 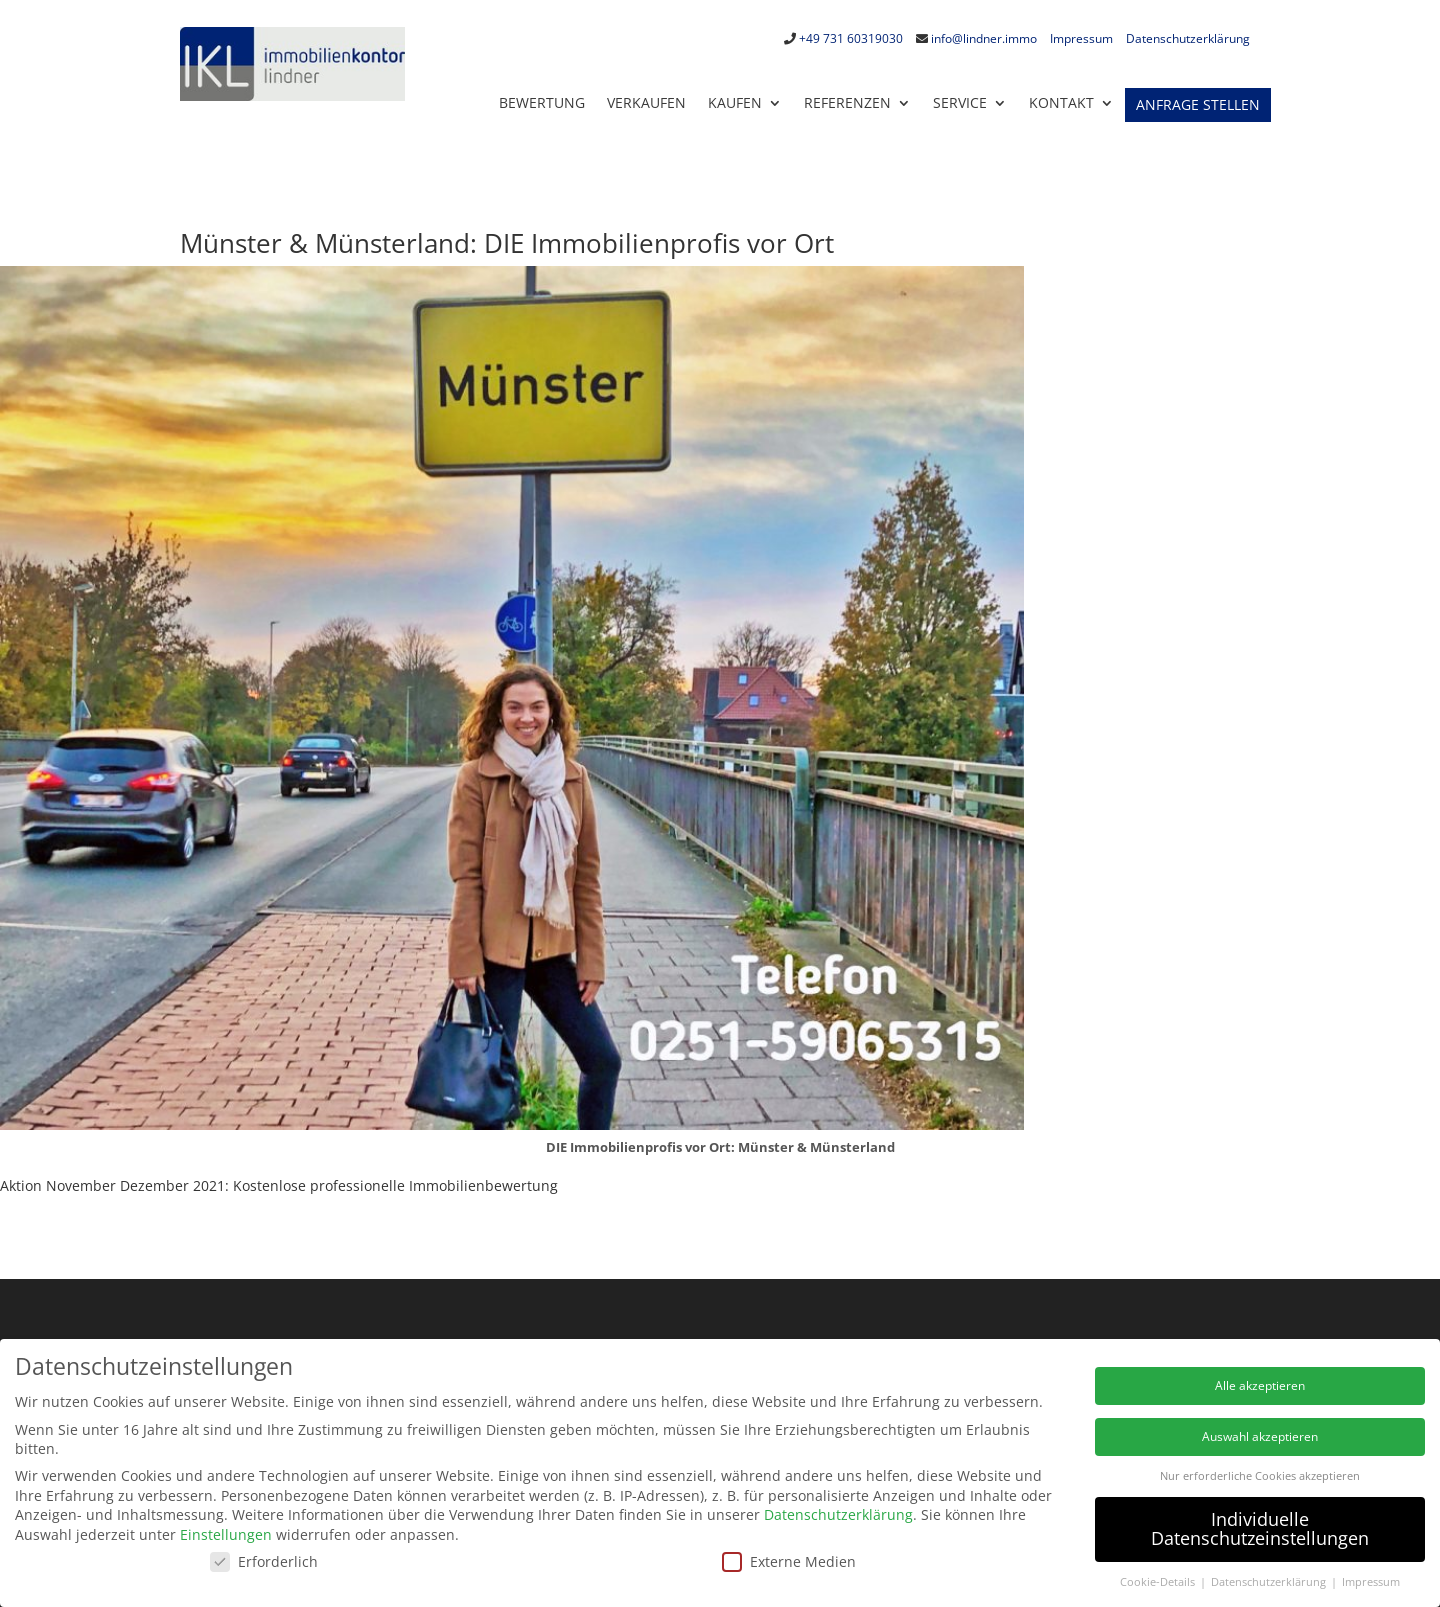 What do you see at coordinates (1198, 105) in the screenshot?
I see `Anfrage stellen` at bounding box center [1198, 105].